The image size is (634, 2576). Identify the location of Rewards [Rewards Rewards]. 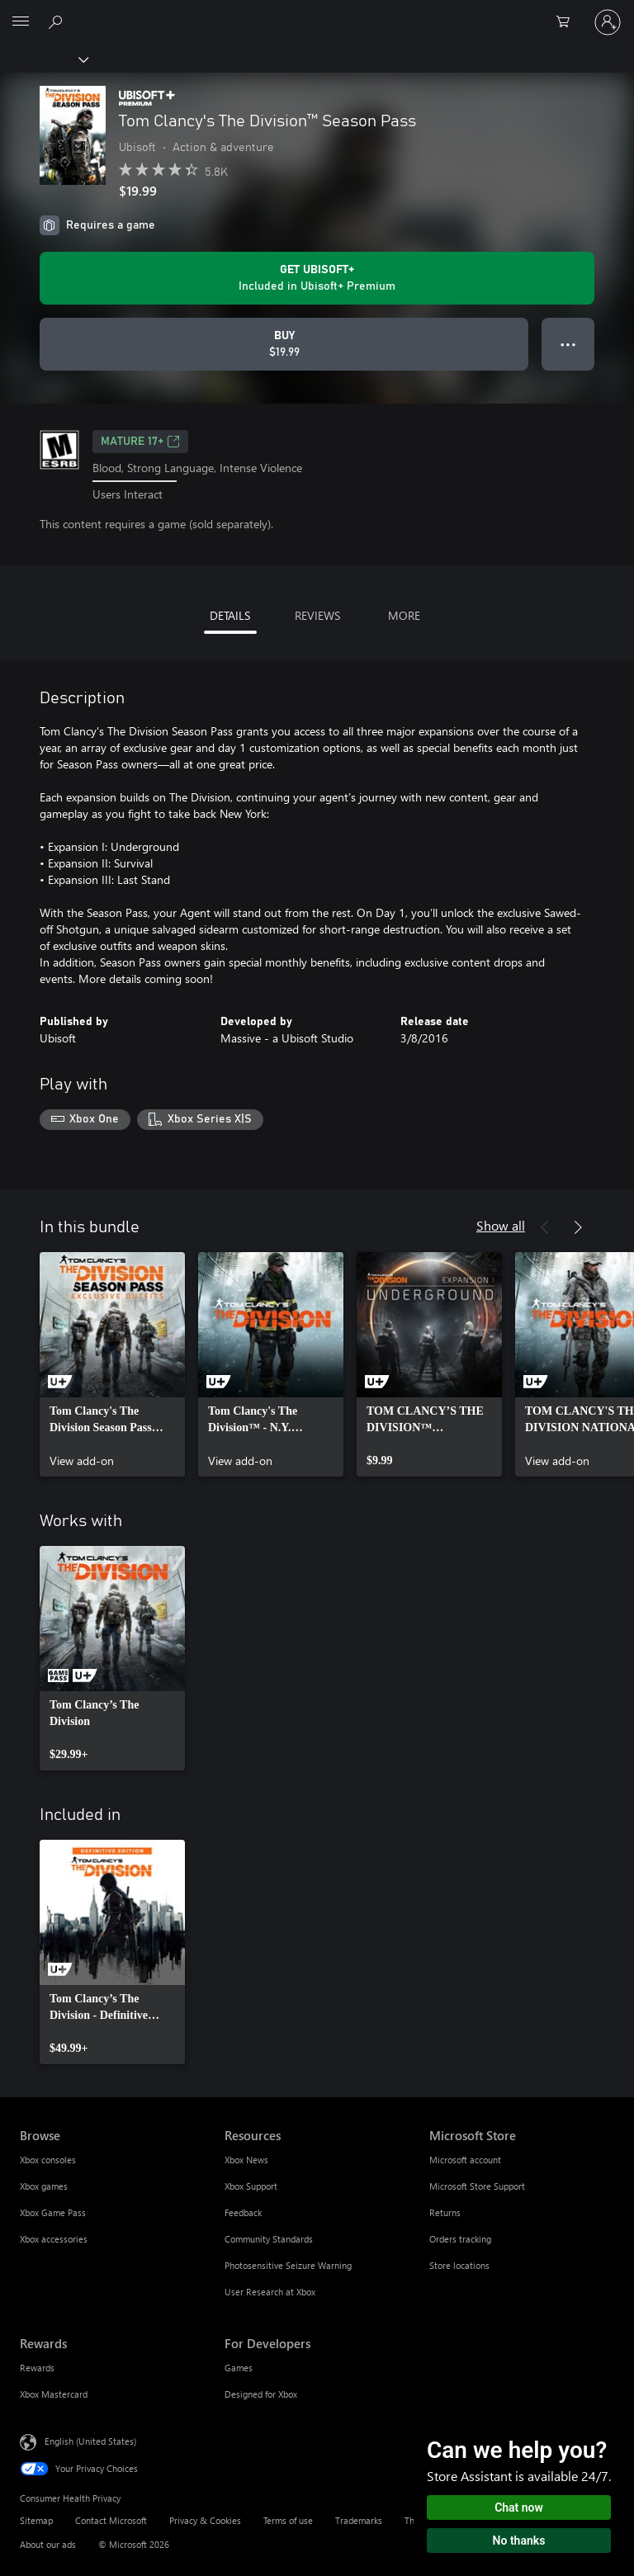
(37, 2367).